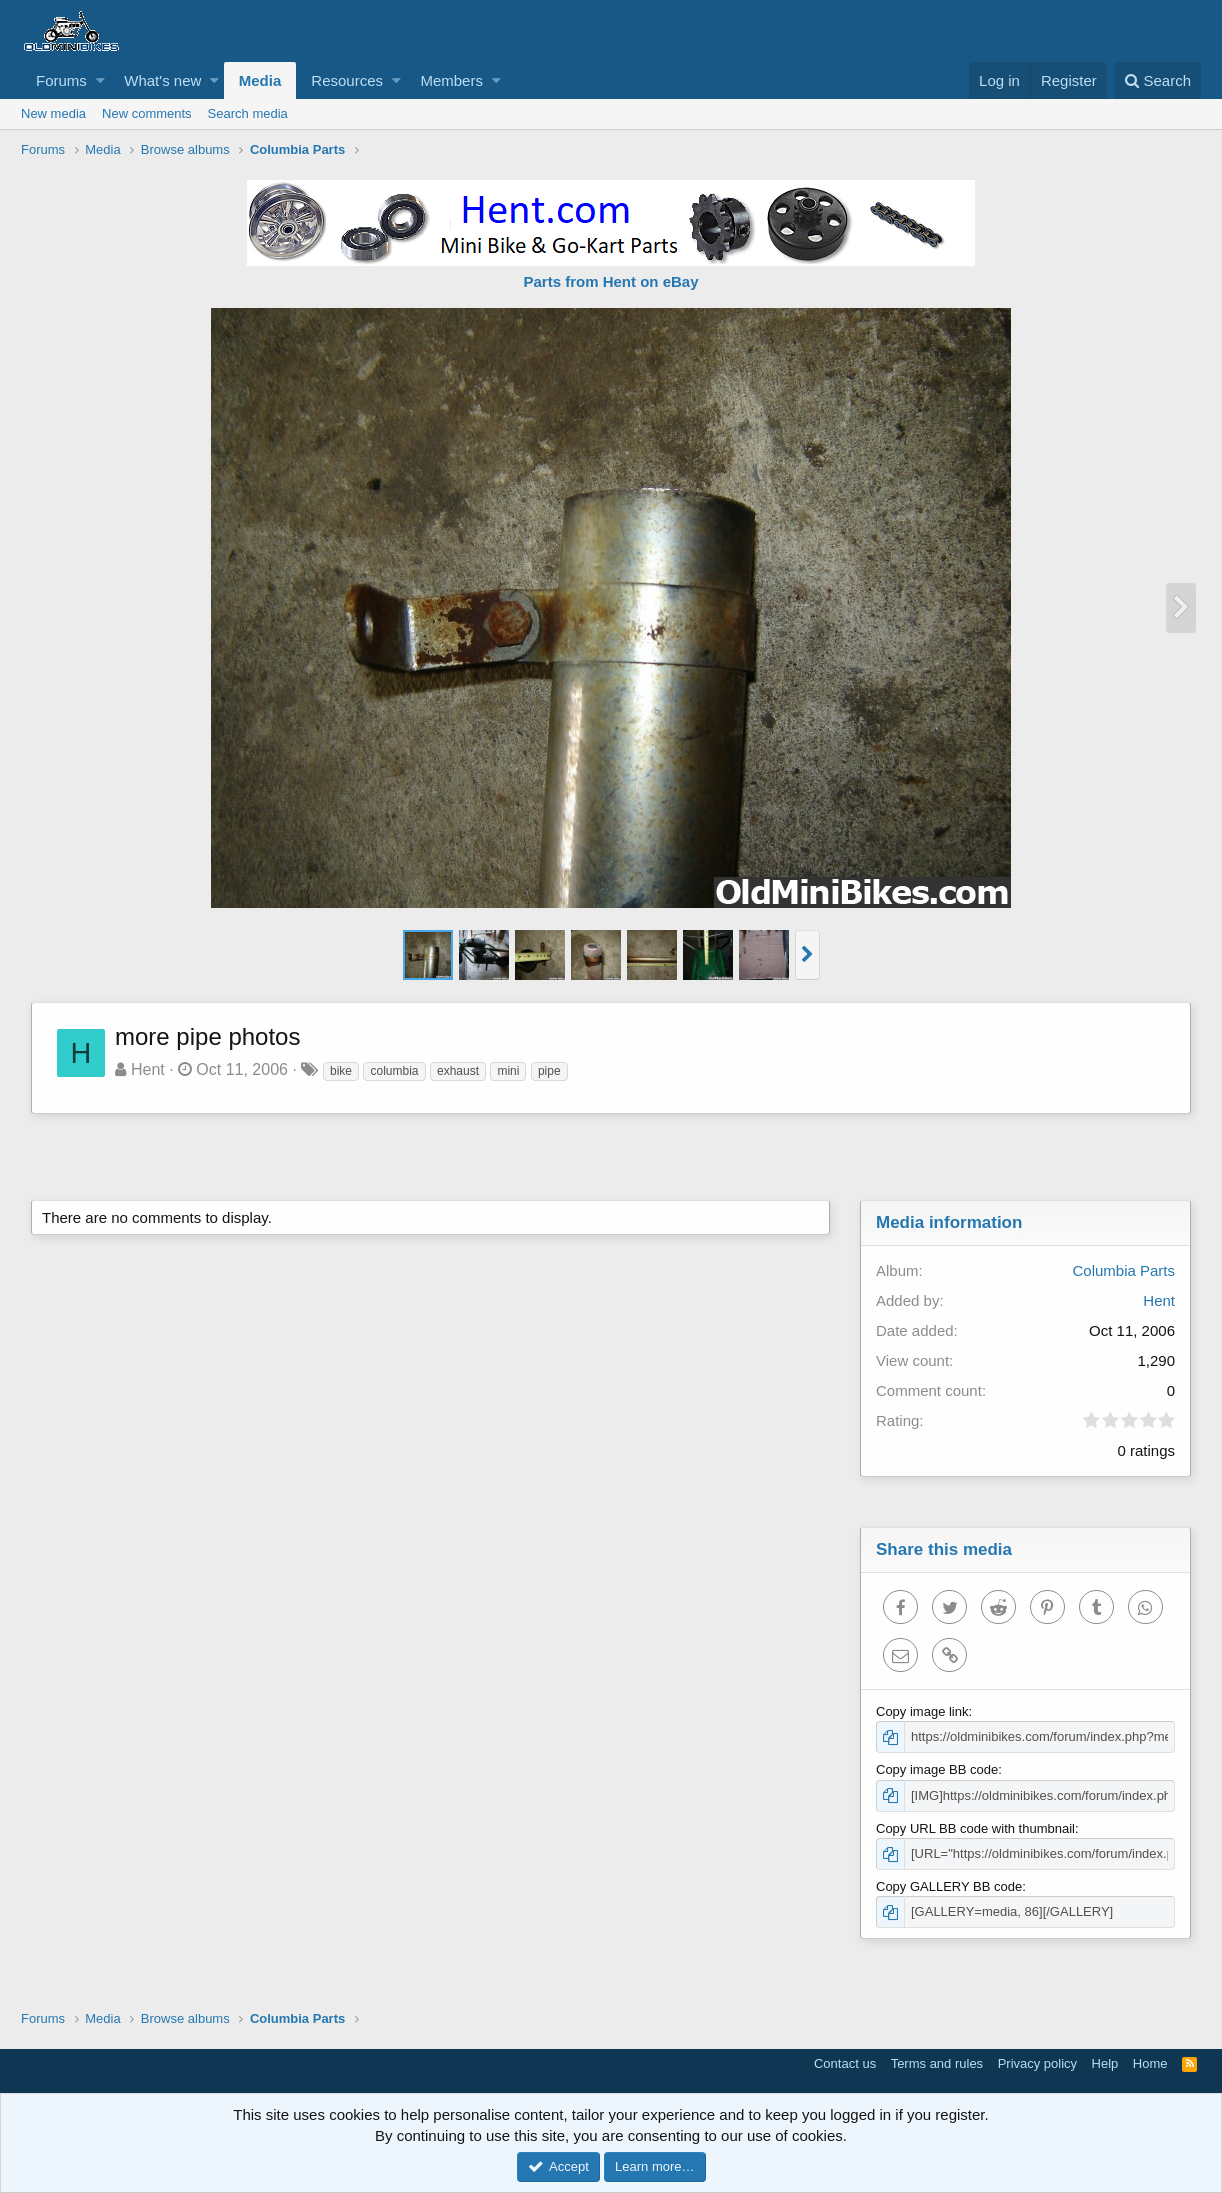 The image size is (1222, 2193). Describe the element at coordinates (845, 2063) in the screenshot. I see `Contact us` at that location.